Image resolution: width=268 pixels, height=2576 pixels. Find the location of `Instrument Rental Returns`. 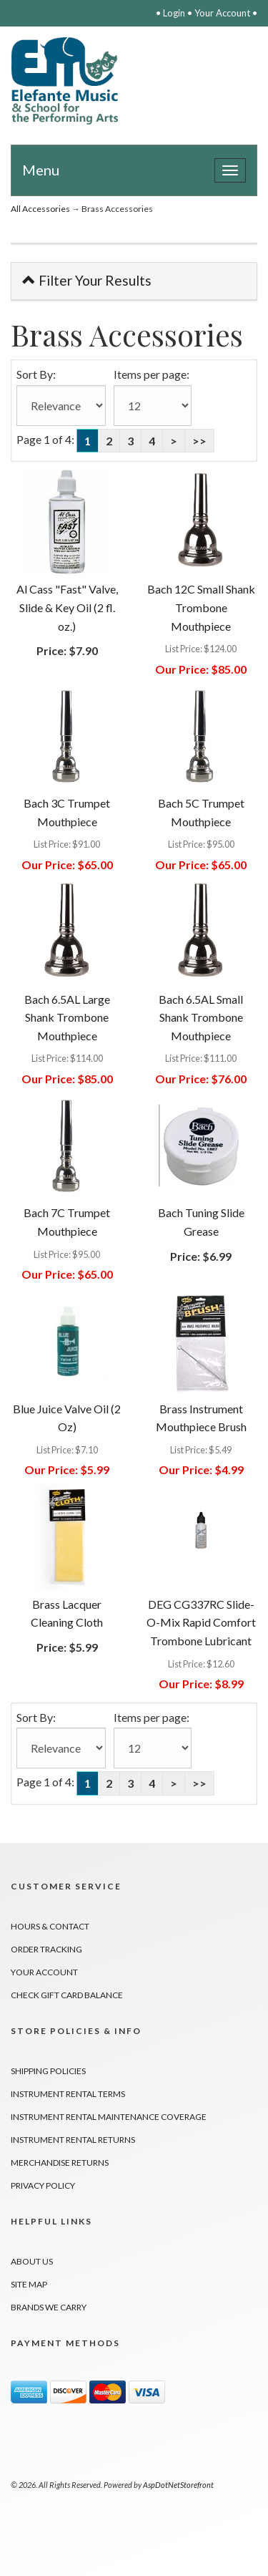

Instrument Rental Returns is located at coordinates (73, 2139).